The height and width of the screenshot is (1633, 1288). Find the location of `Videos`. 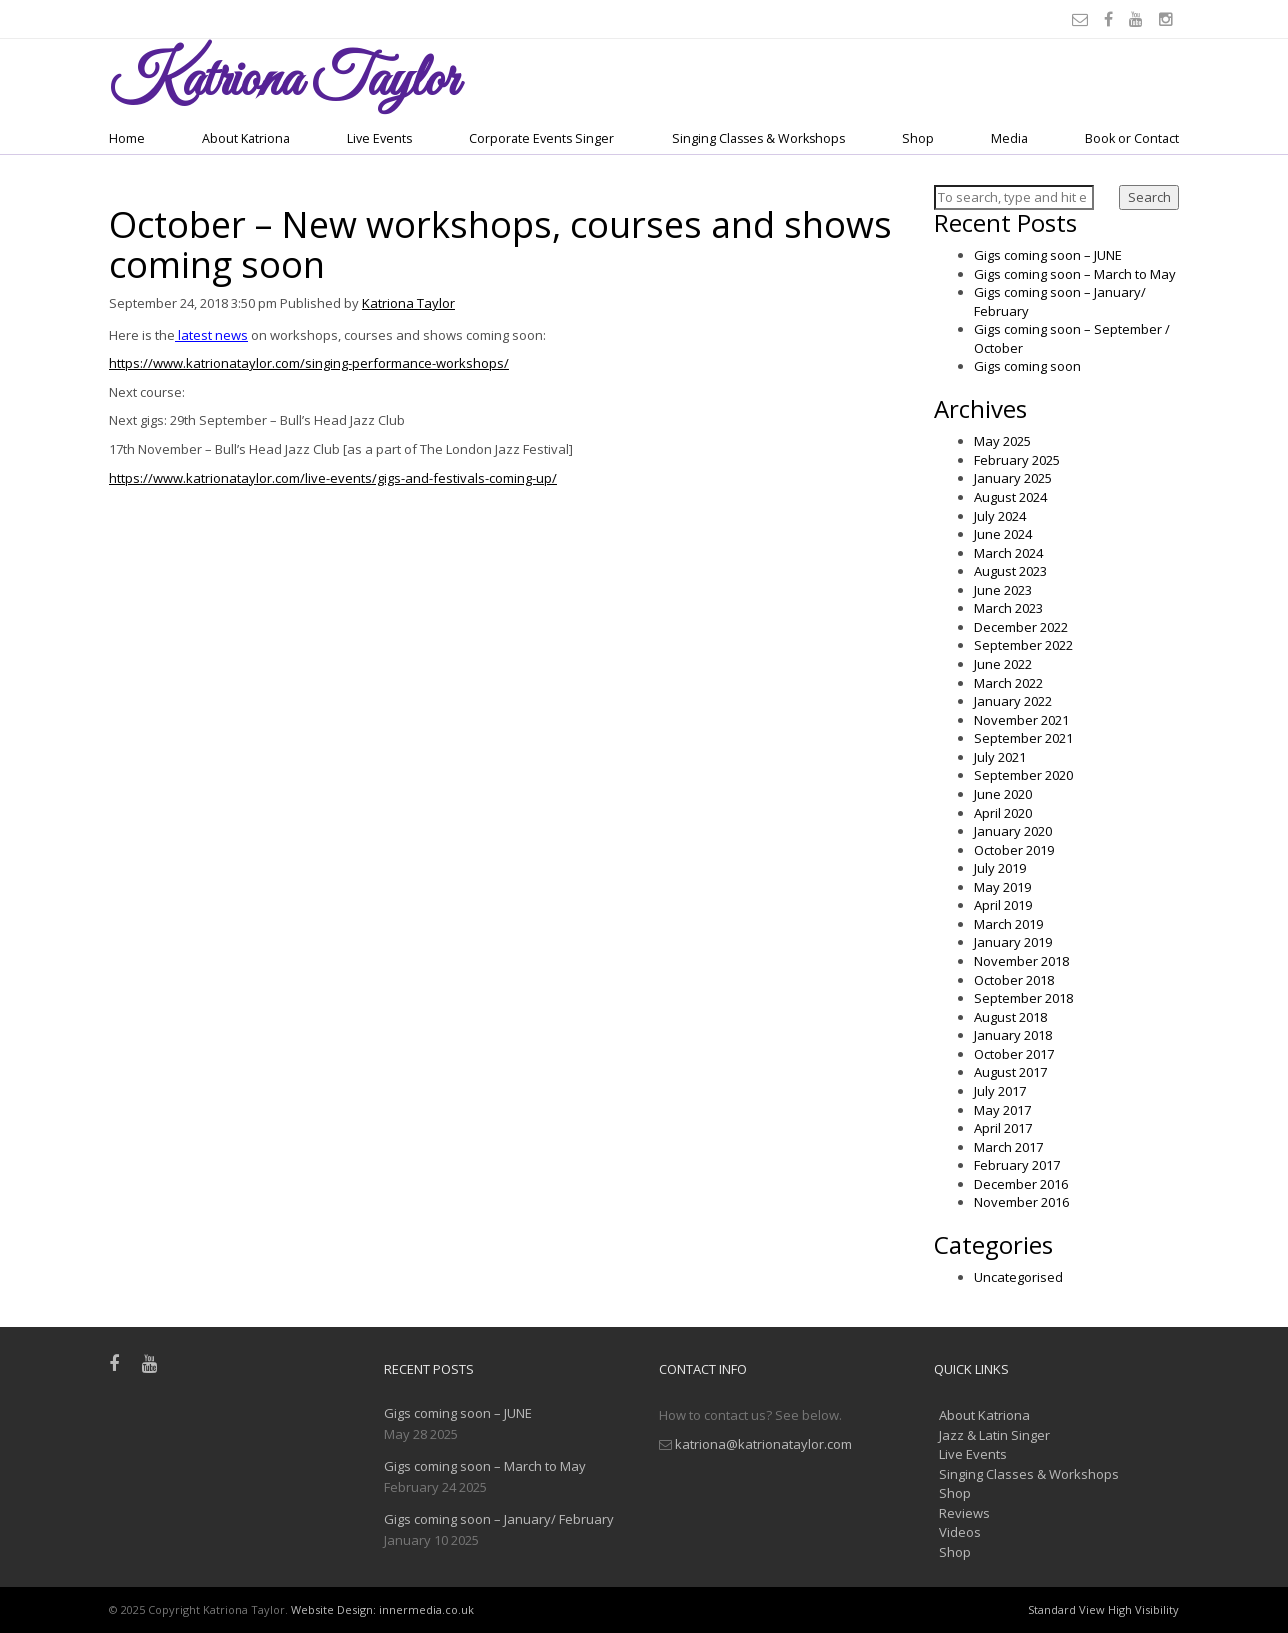

Videos is located at coordinates (960, 1532).